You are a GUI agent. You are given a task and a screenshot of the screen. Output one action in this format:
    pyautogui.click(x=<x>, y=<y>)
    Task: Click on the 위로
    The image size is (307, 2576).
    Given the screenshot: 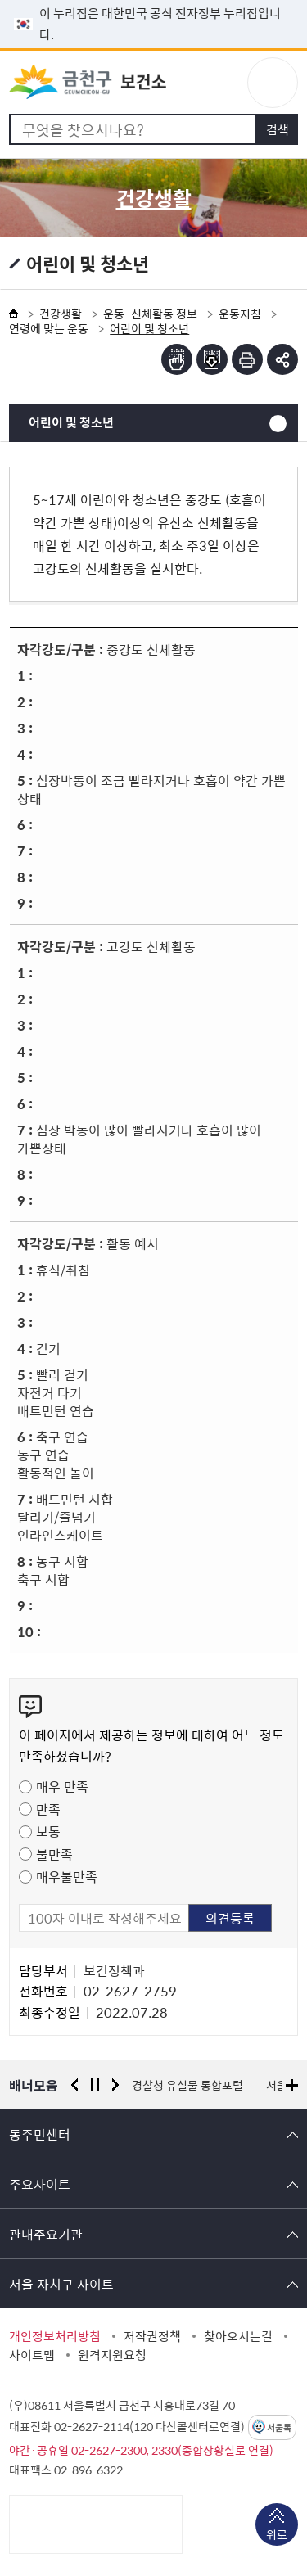 What is the action you would take?
    pyautogui.click(x=276, y=2536)
    